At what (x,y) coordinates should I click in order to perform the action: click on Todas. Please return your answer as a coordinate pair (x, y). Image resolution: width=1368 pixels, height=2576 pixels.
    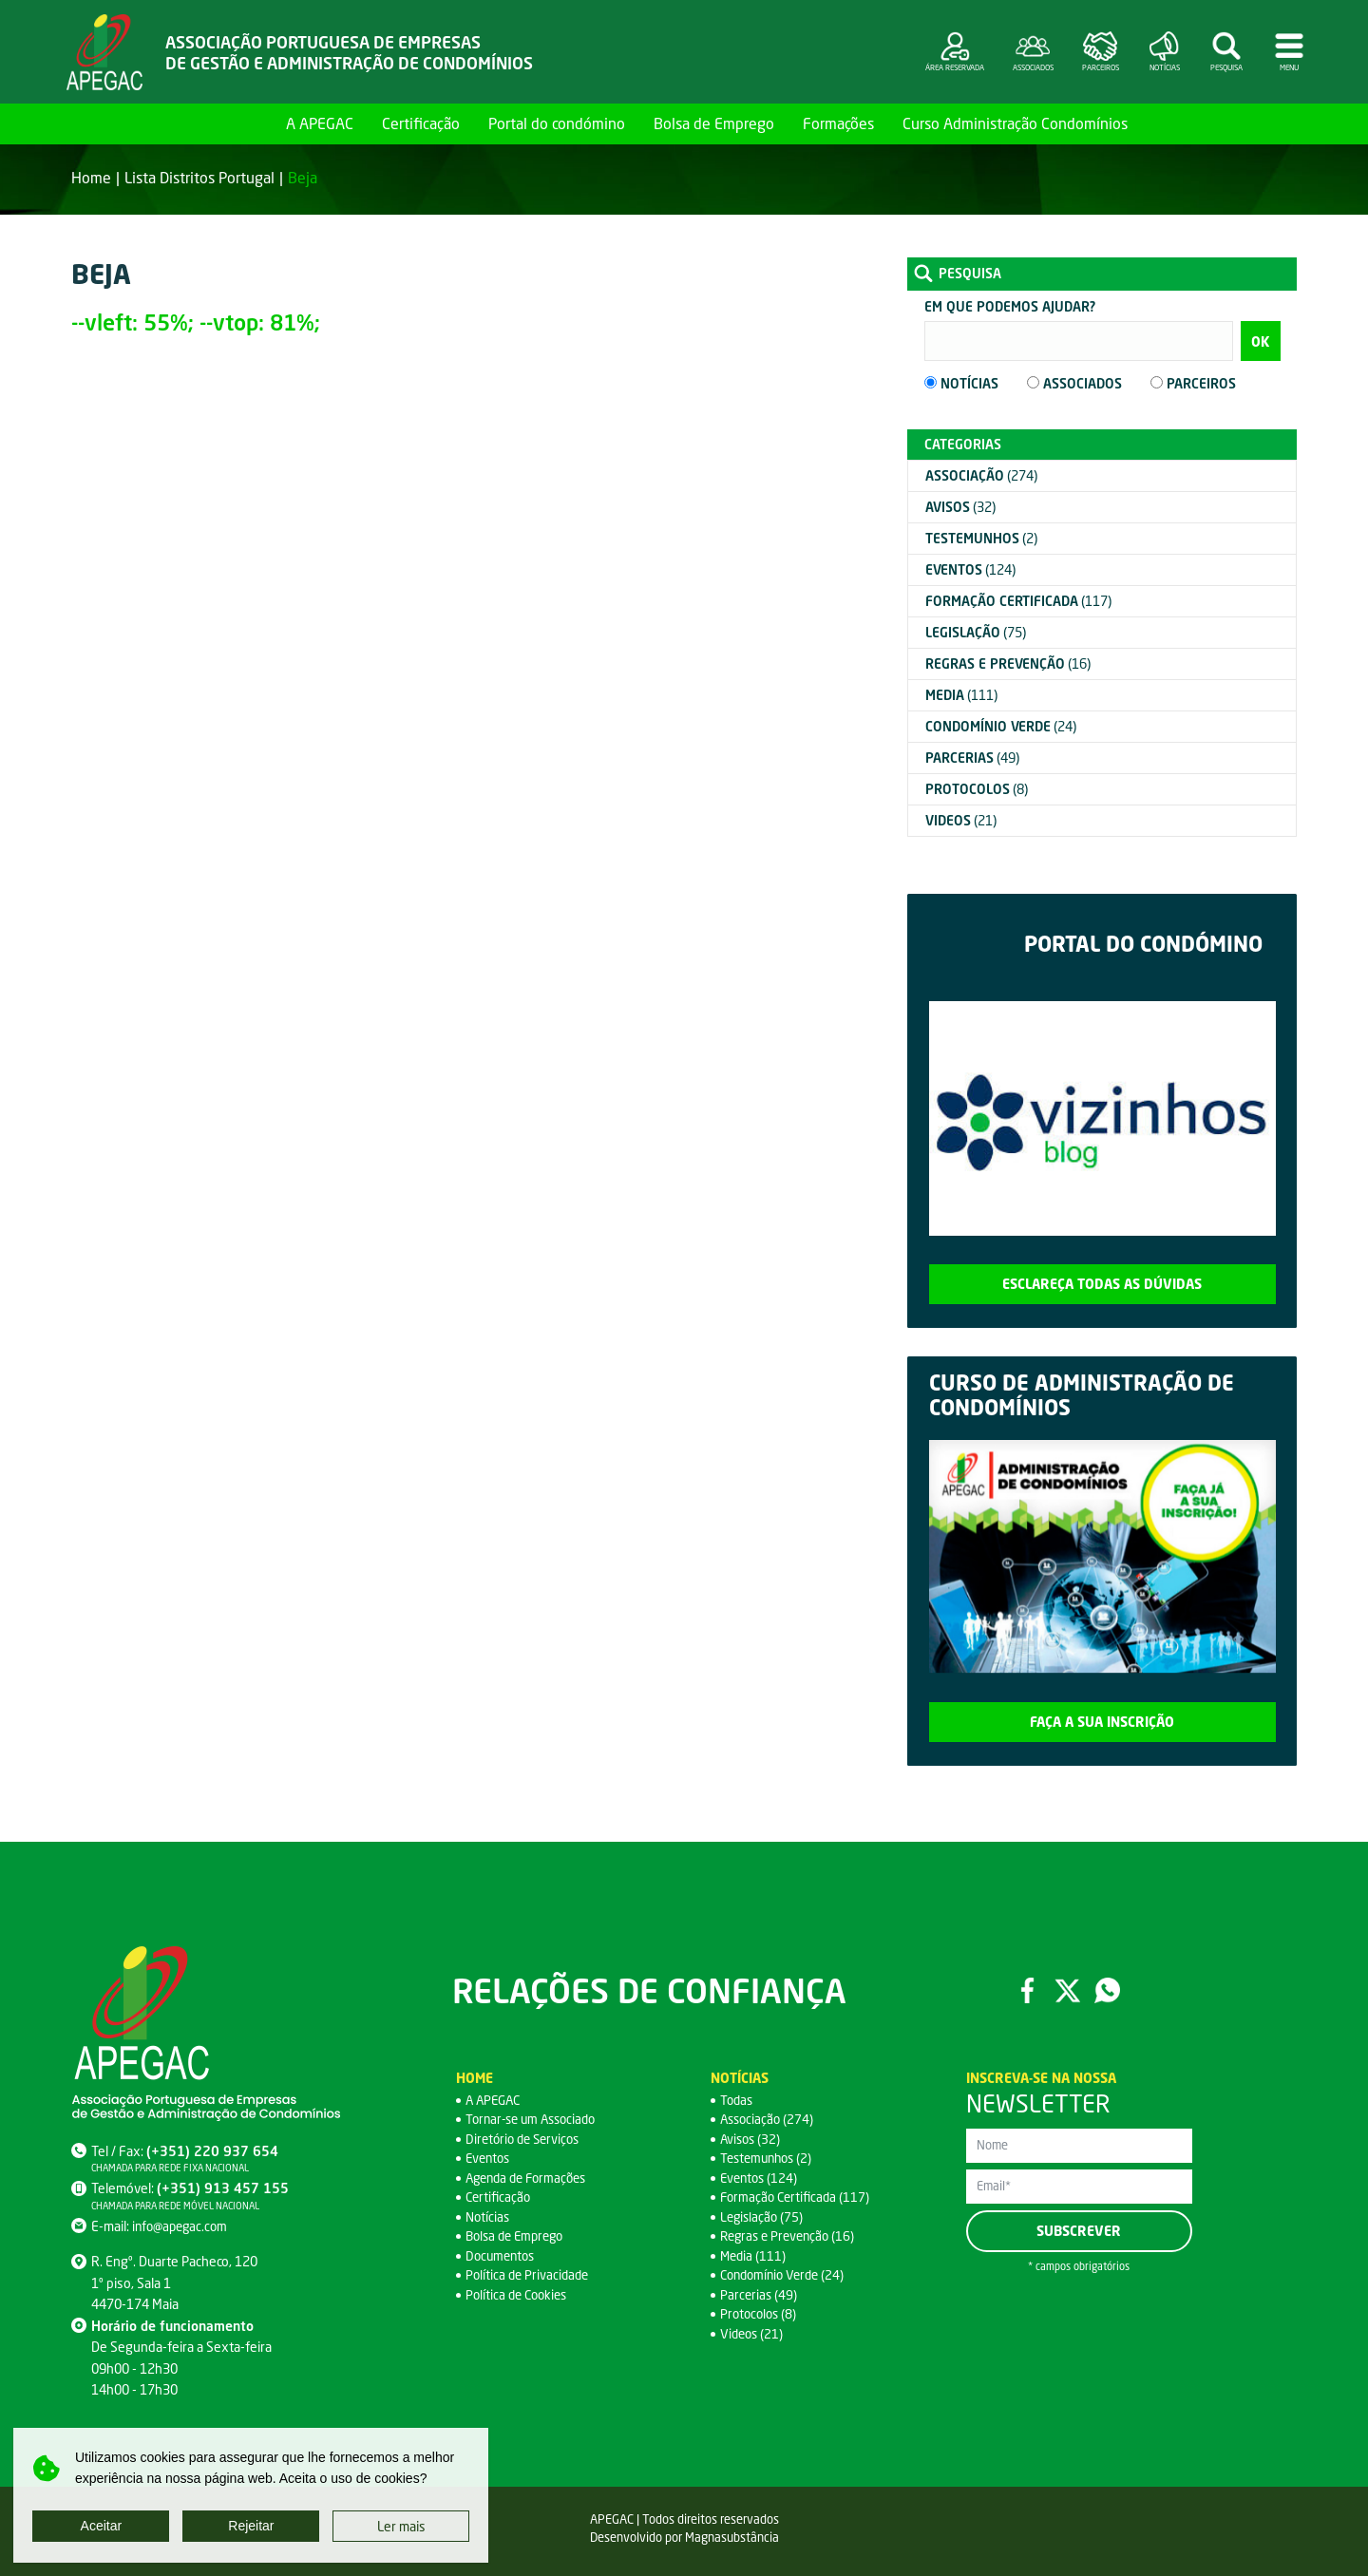
    Looking at the image, I should click on (737, 2100).